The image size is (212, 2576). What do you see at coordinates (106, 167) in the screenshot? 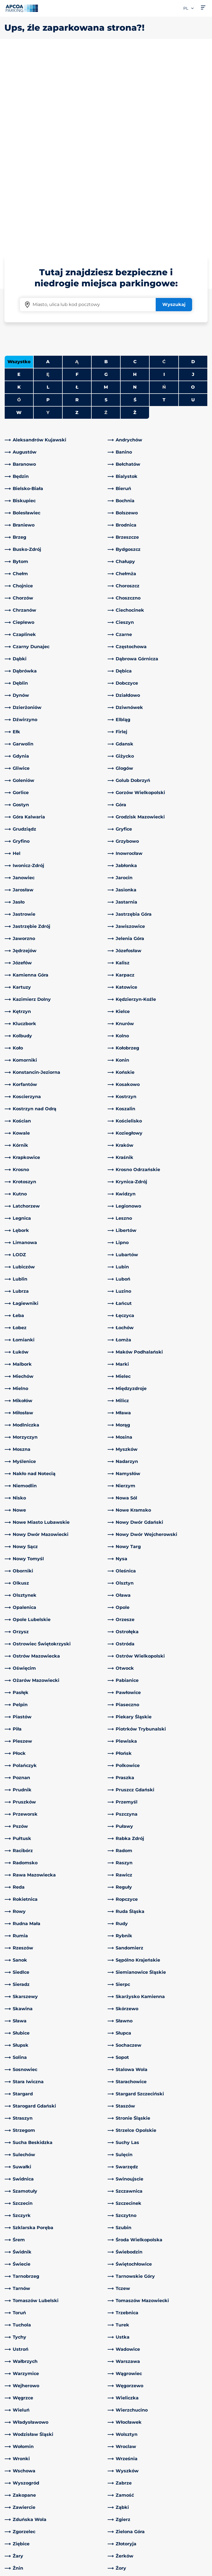
I see `B [Filter cities starting with B]` at bounding box center [106, 167].